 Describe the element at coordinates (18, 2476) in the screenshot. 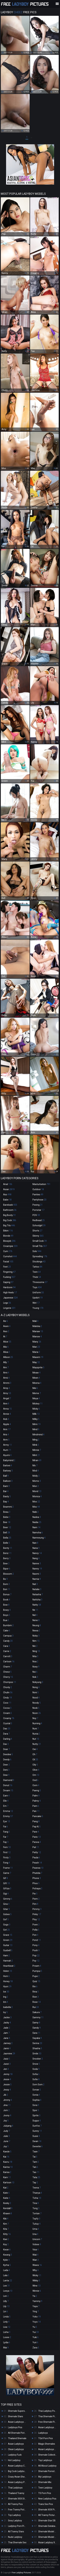

I see `Crazy Asian Shemales` at that location.